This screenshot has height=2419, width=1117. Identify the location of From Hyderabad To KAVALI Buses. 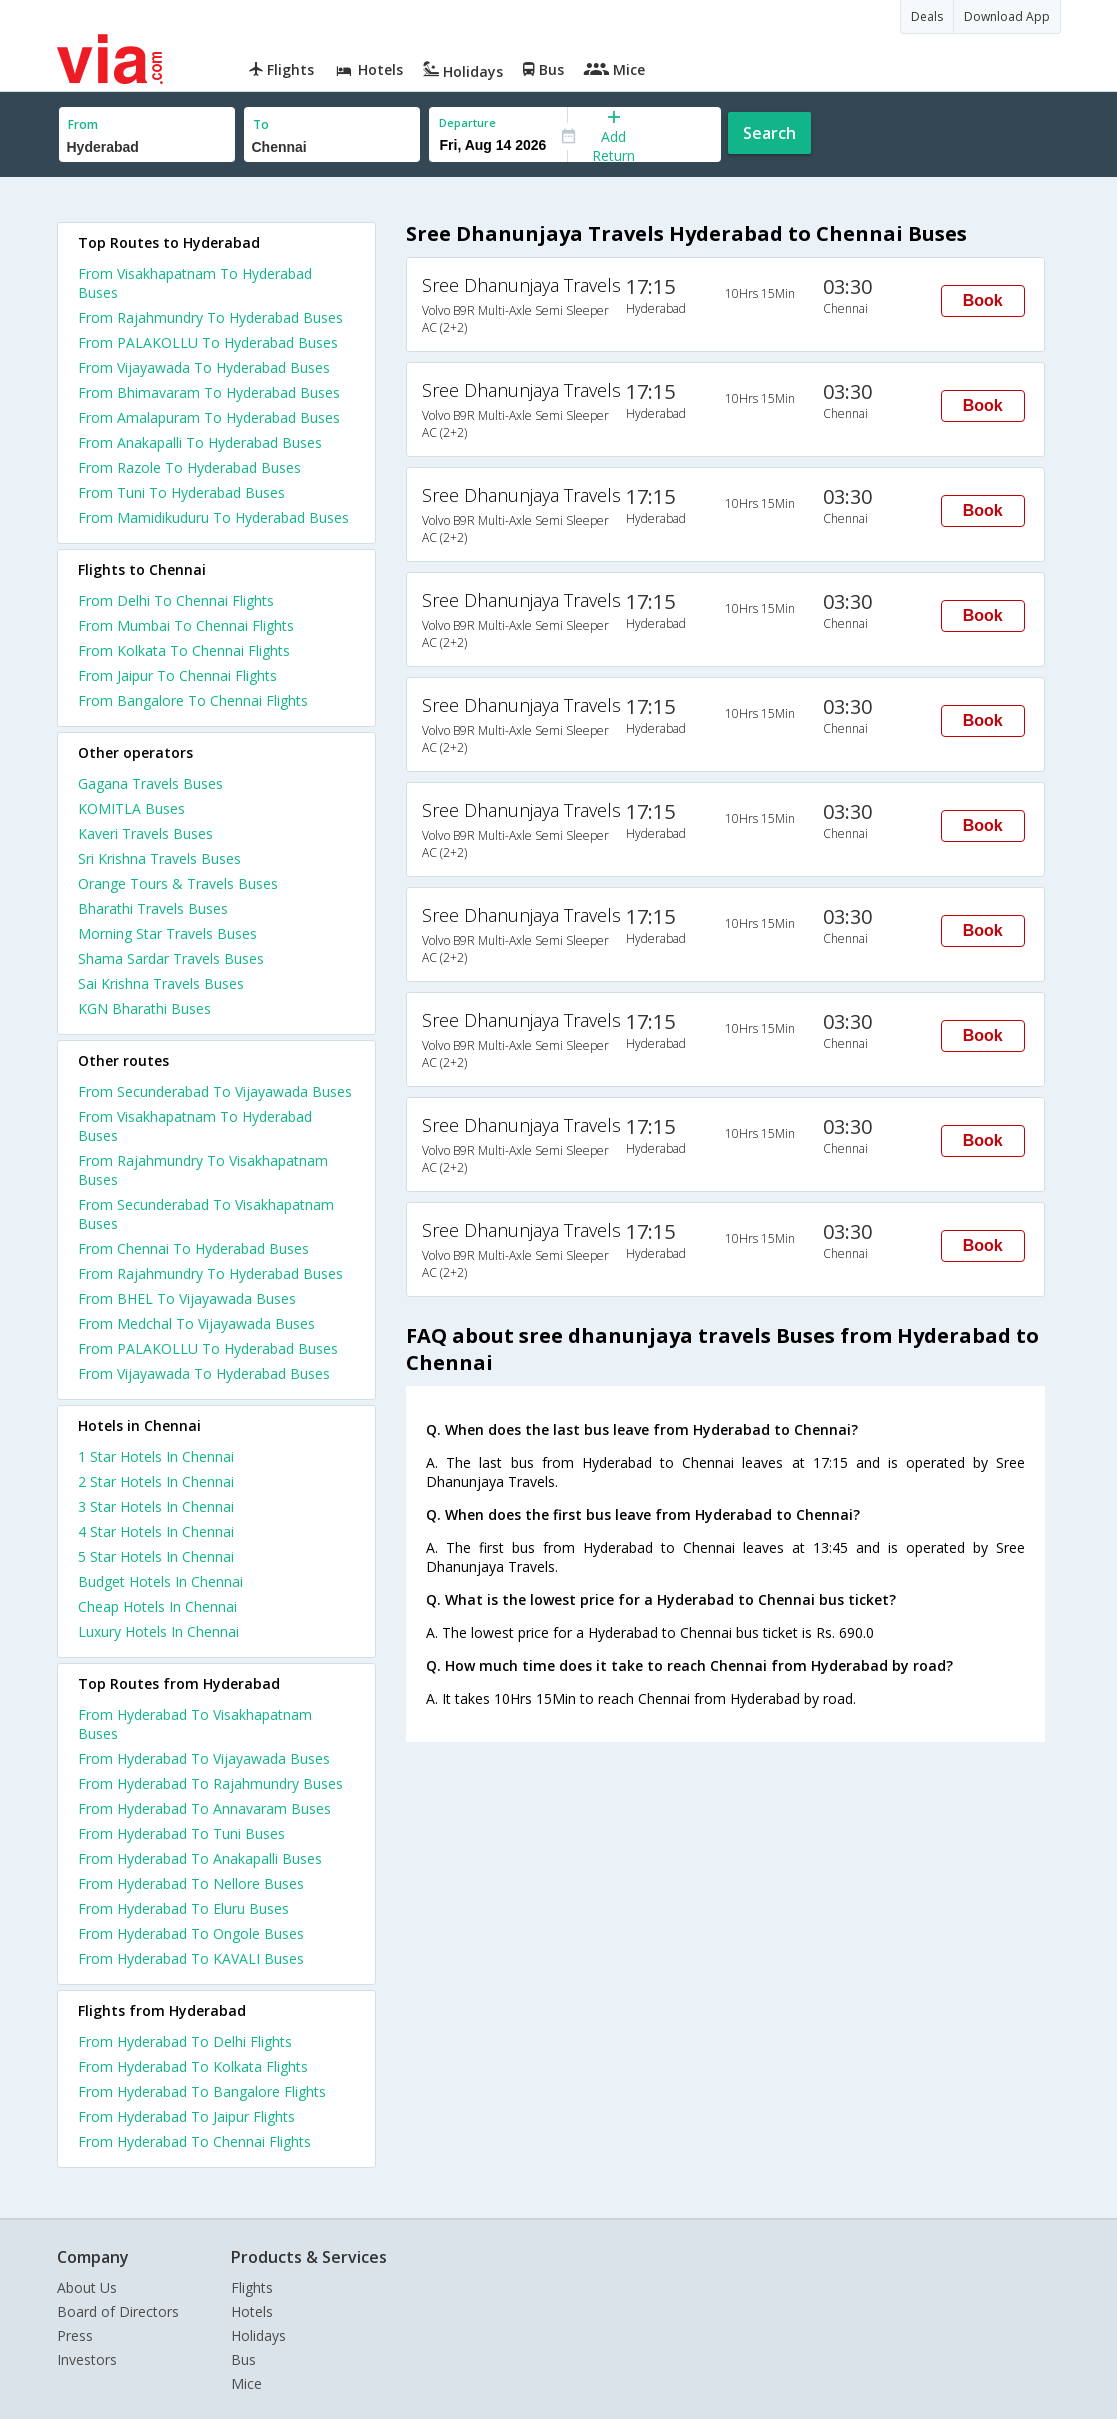
(191, 1958).